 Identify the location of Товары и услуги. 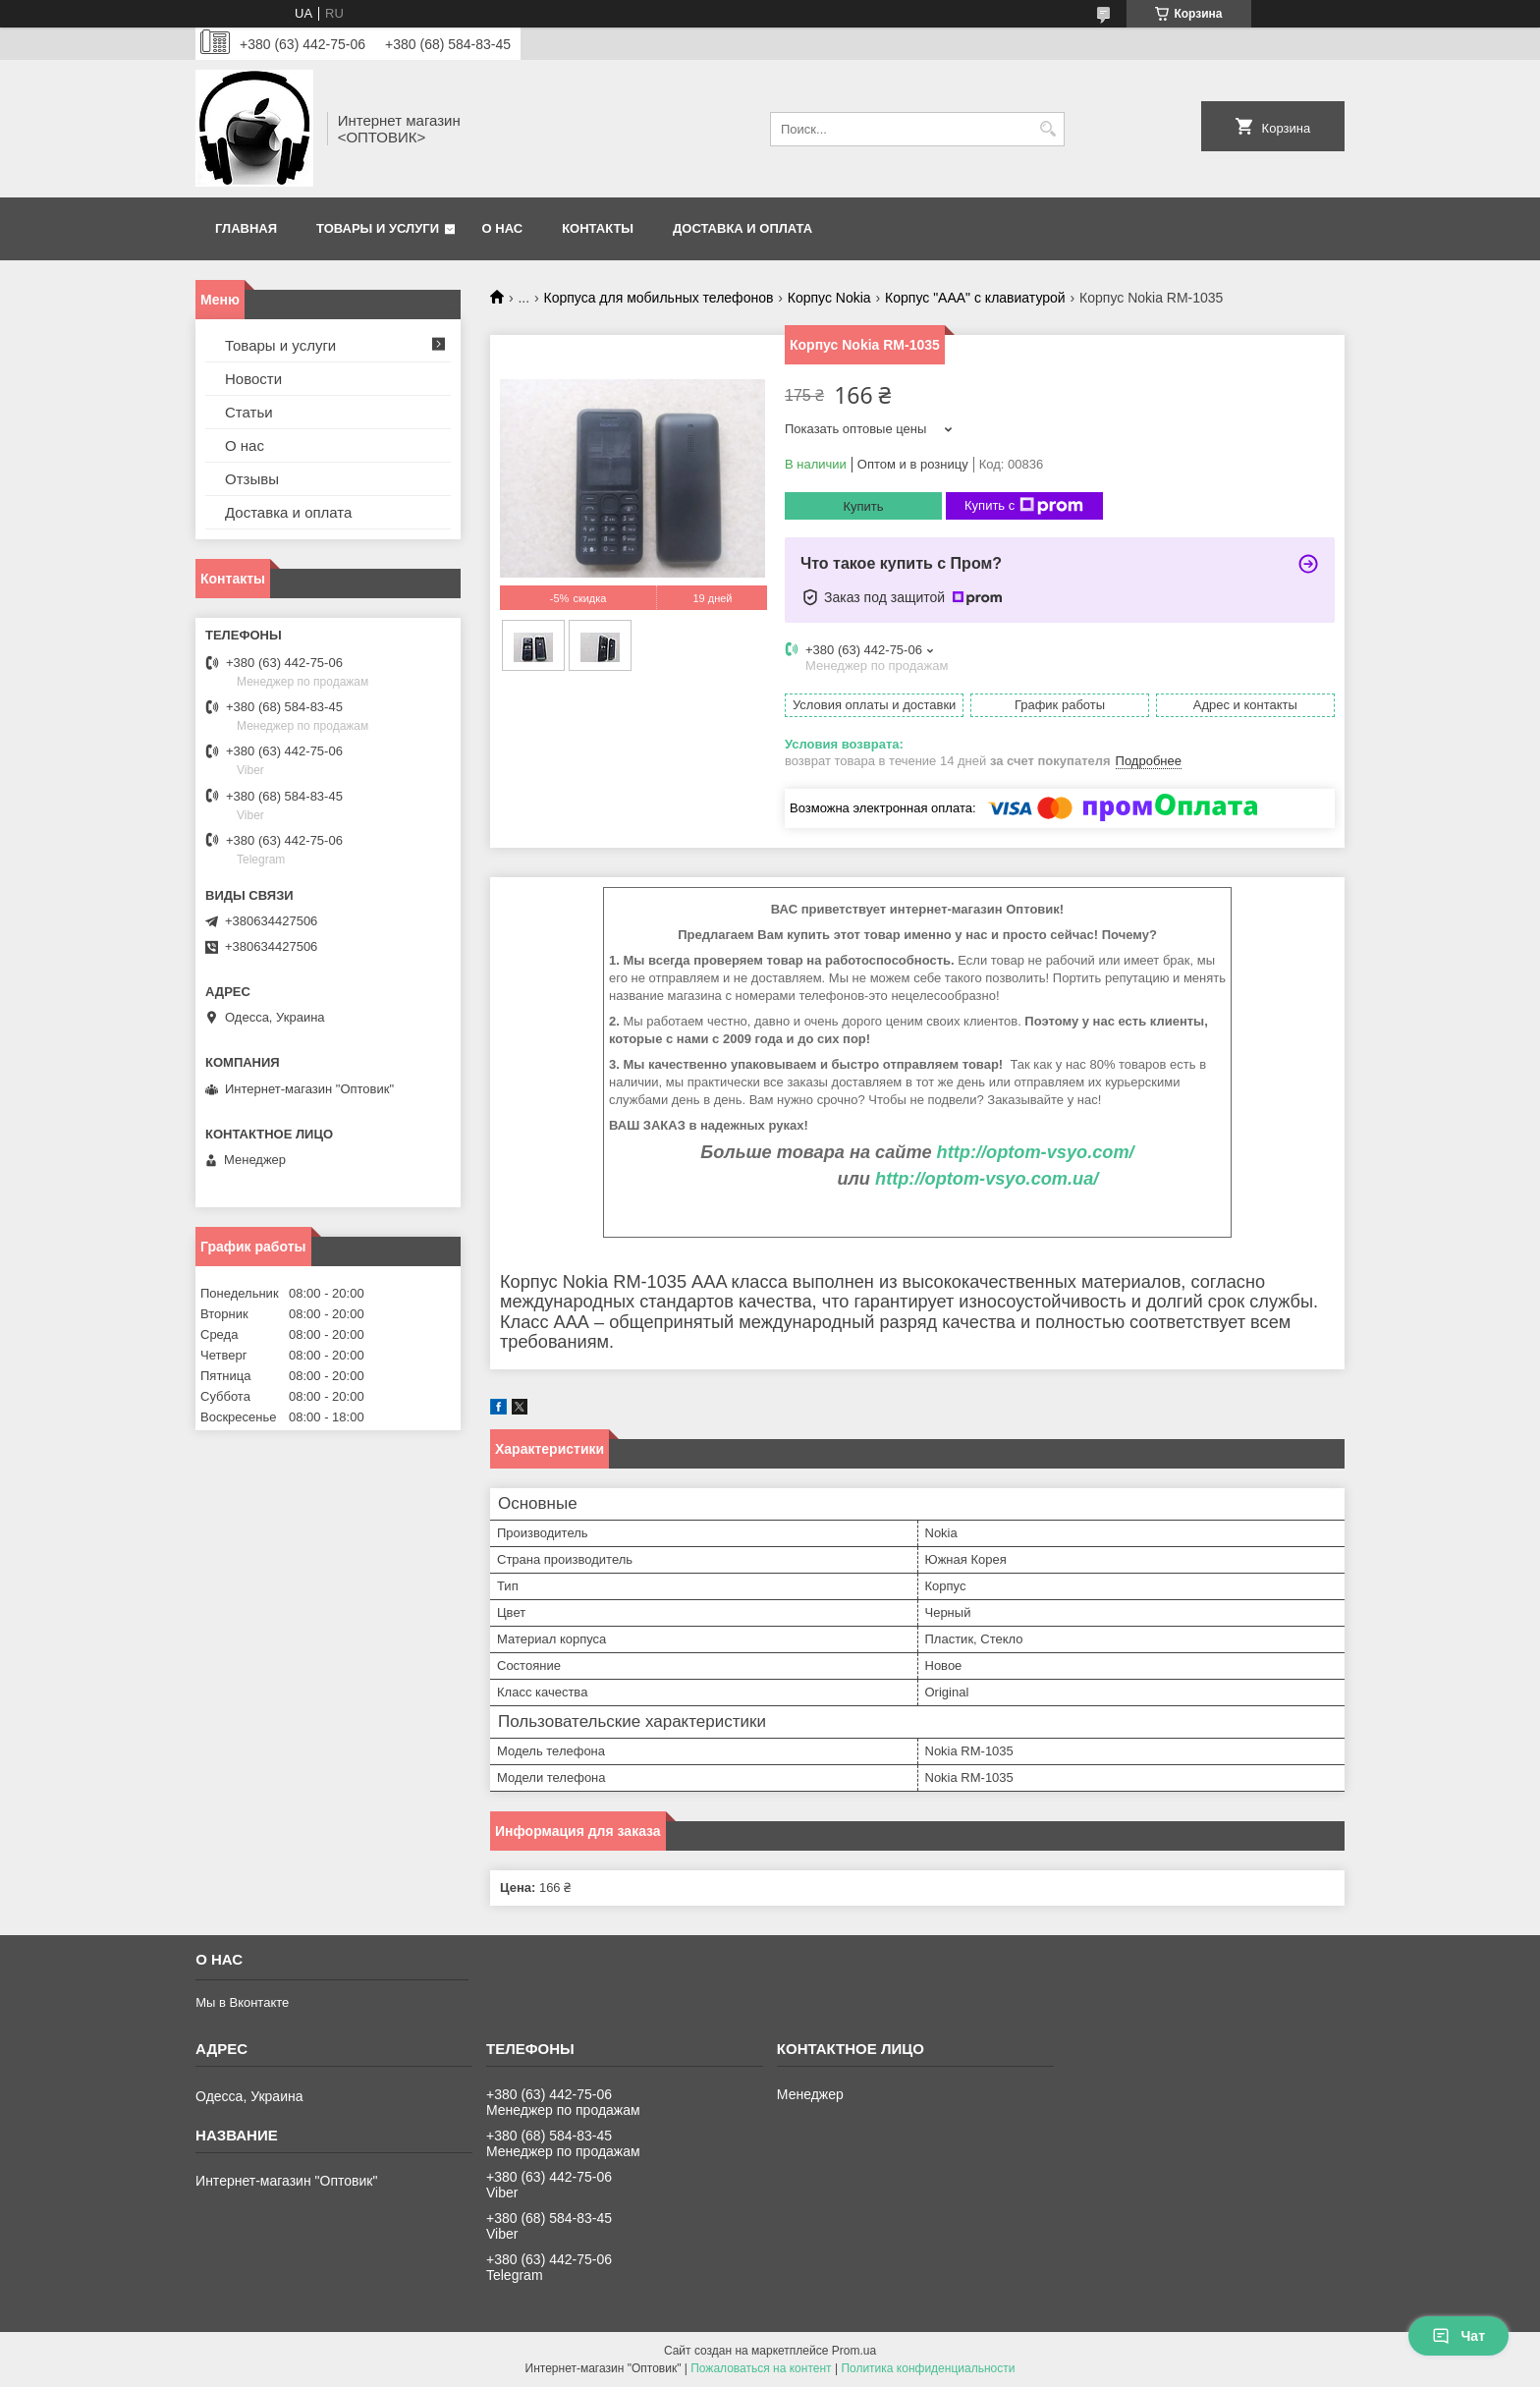
(377, 228).